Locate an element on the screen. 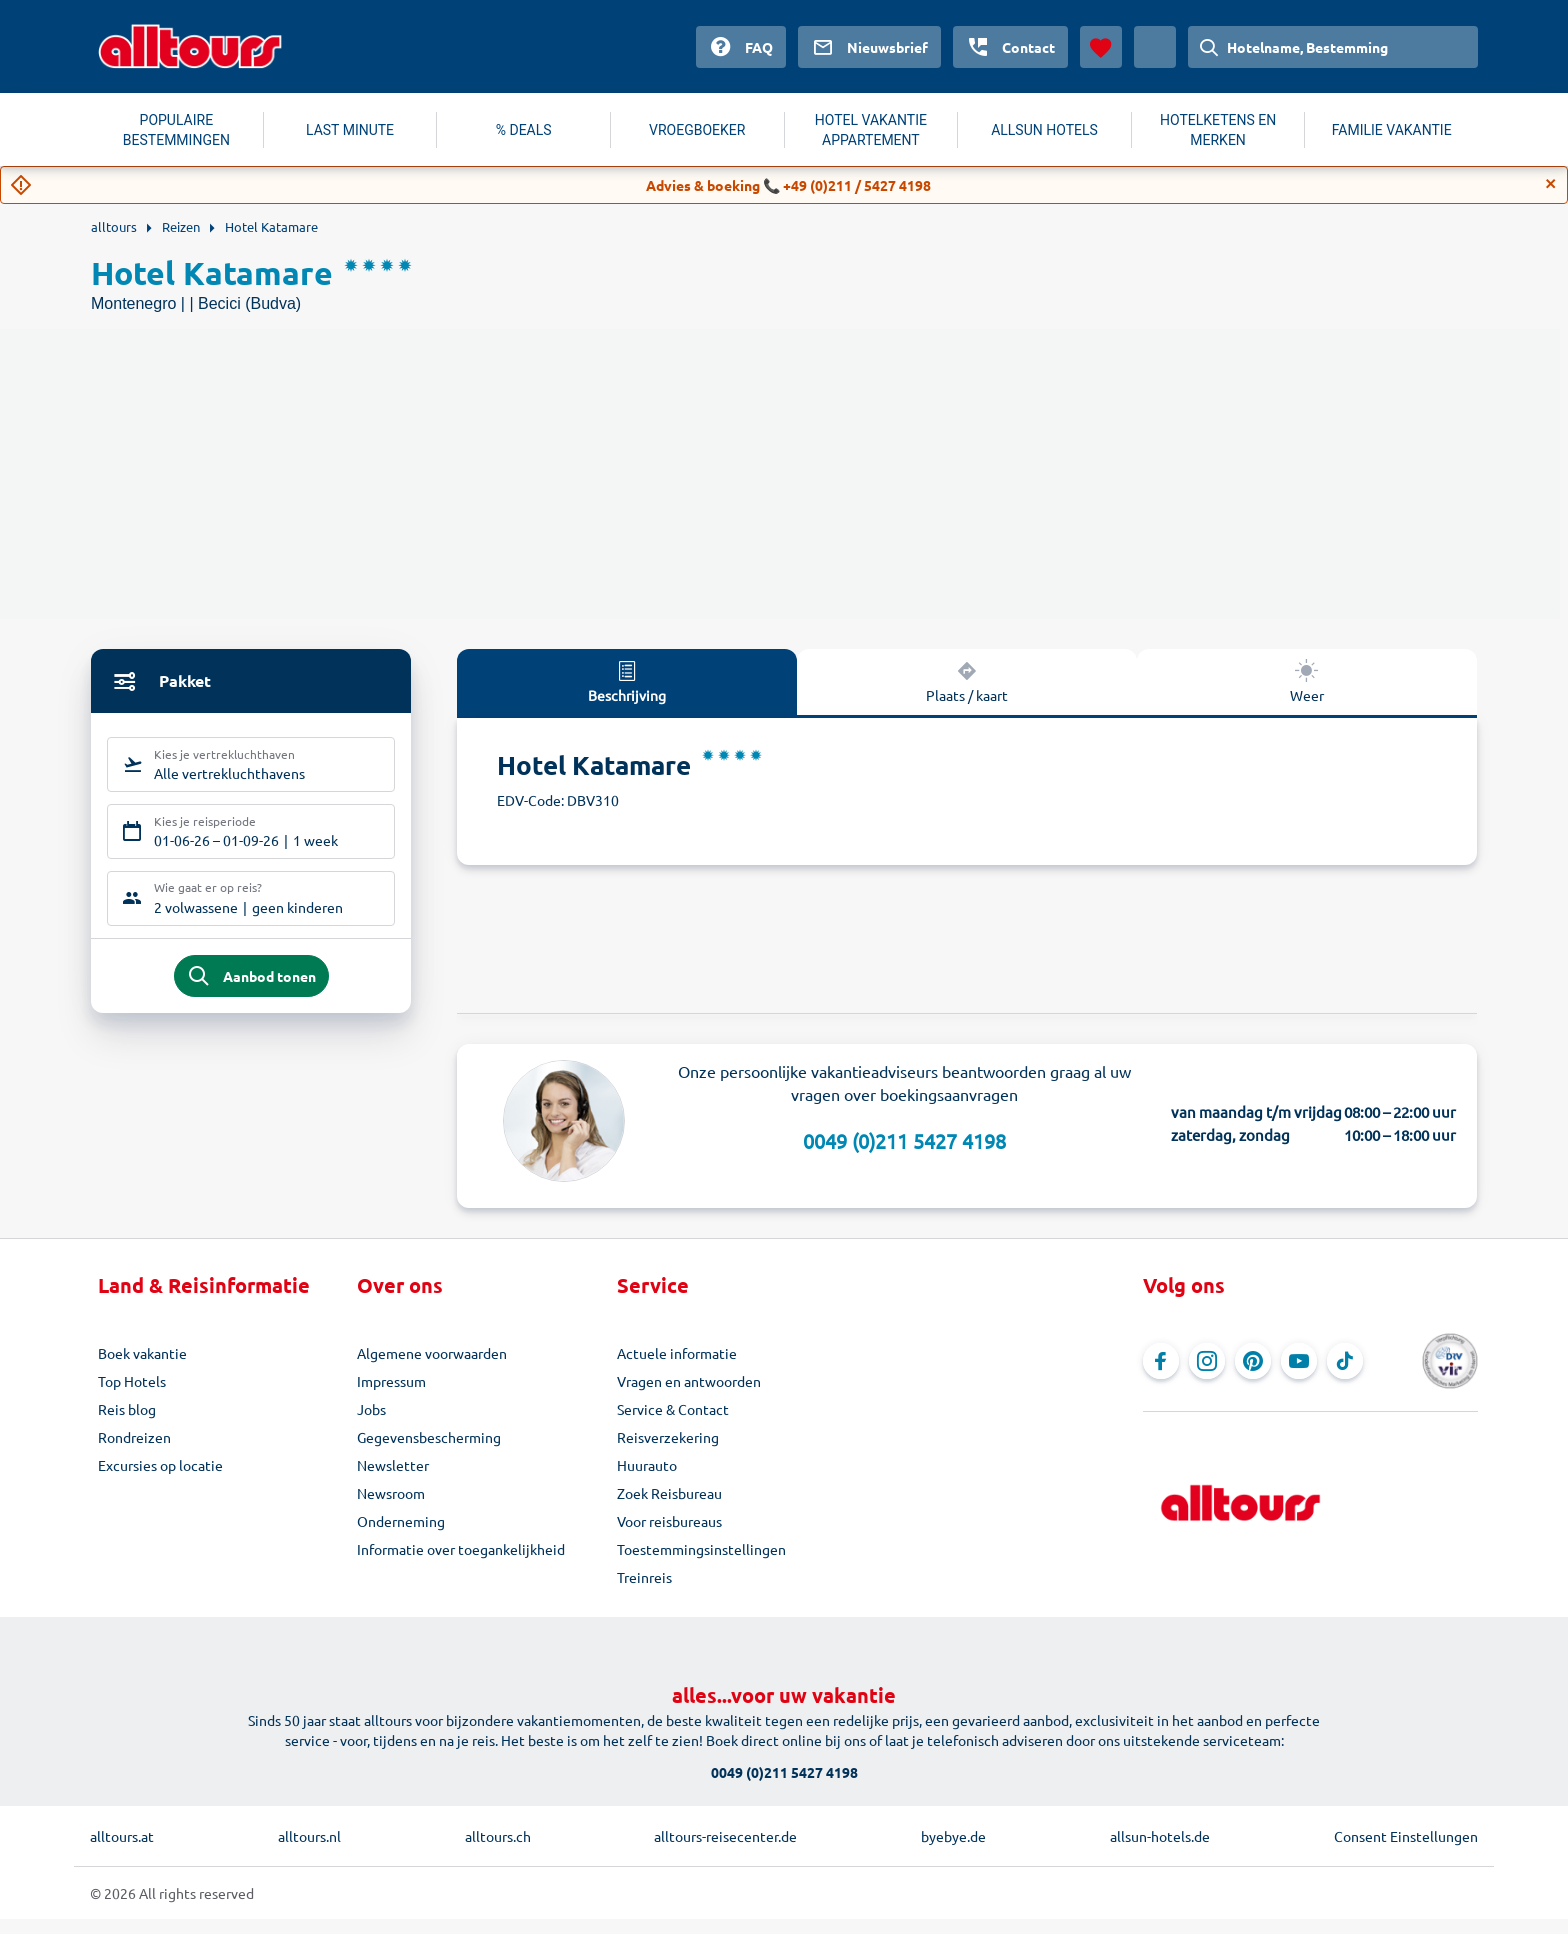 This screenshot has height=1934, width=1568. Treinreis is located at coordinates (644, 1592).